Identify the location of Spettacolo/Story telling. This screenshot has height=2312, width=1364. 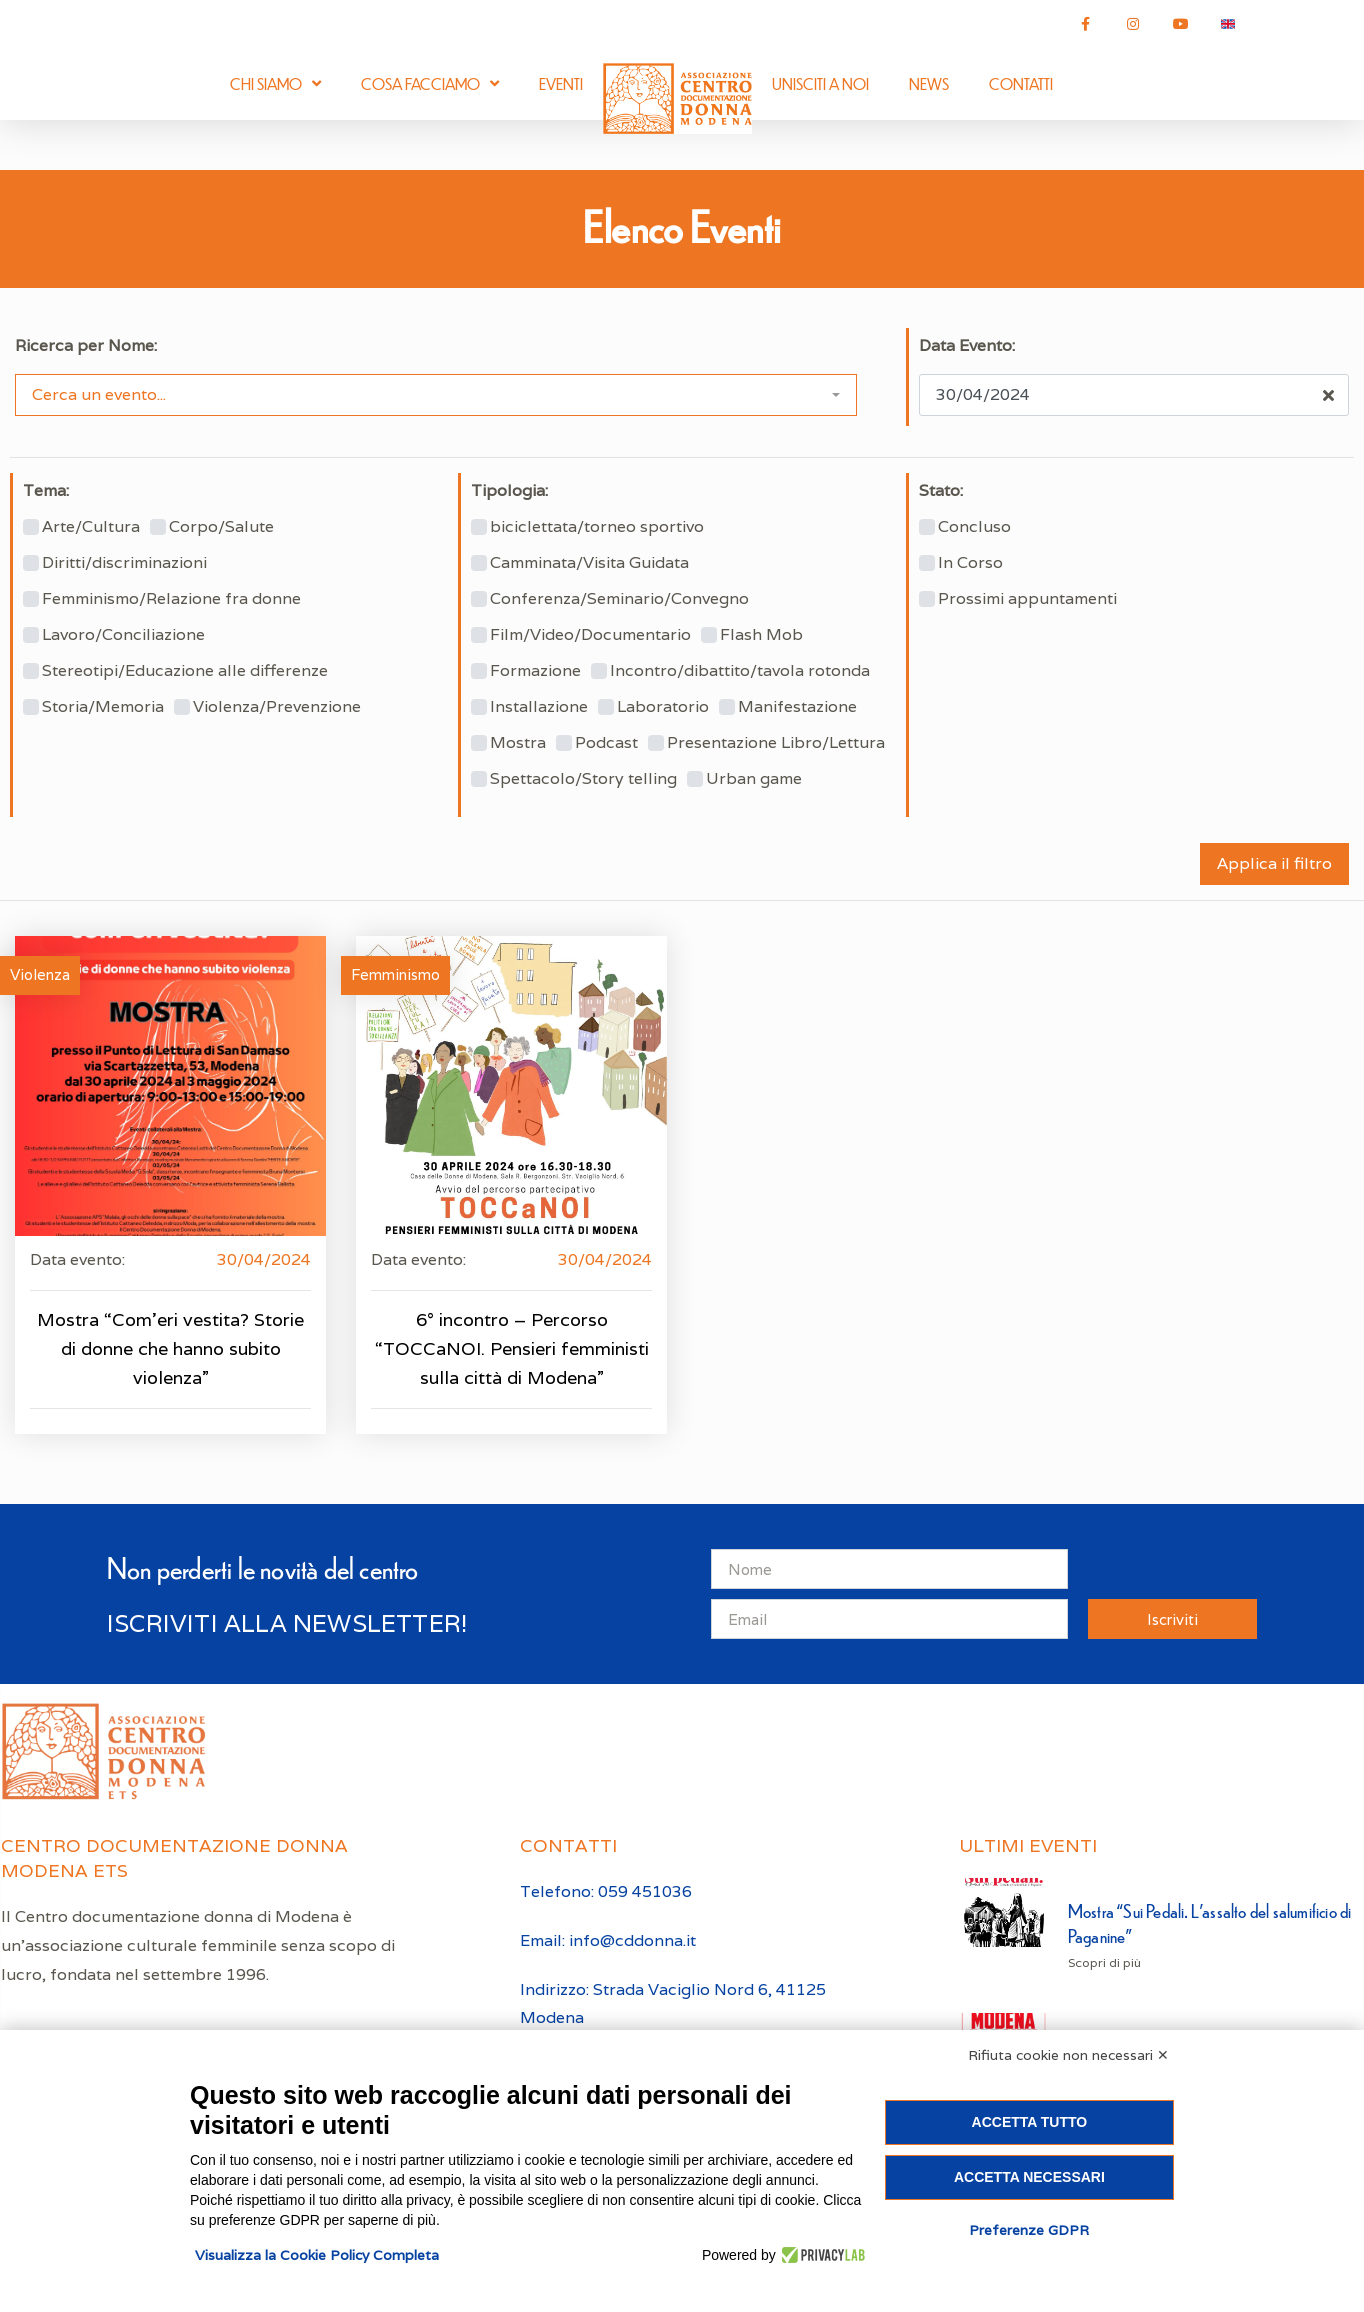
(583, 779).